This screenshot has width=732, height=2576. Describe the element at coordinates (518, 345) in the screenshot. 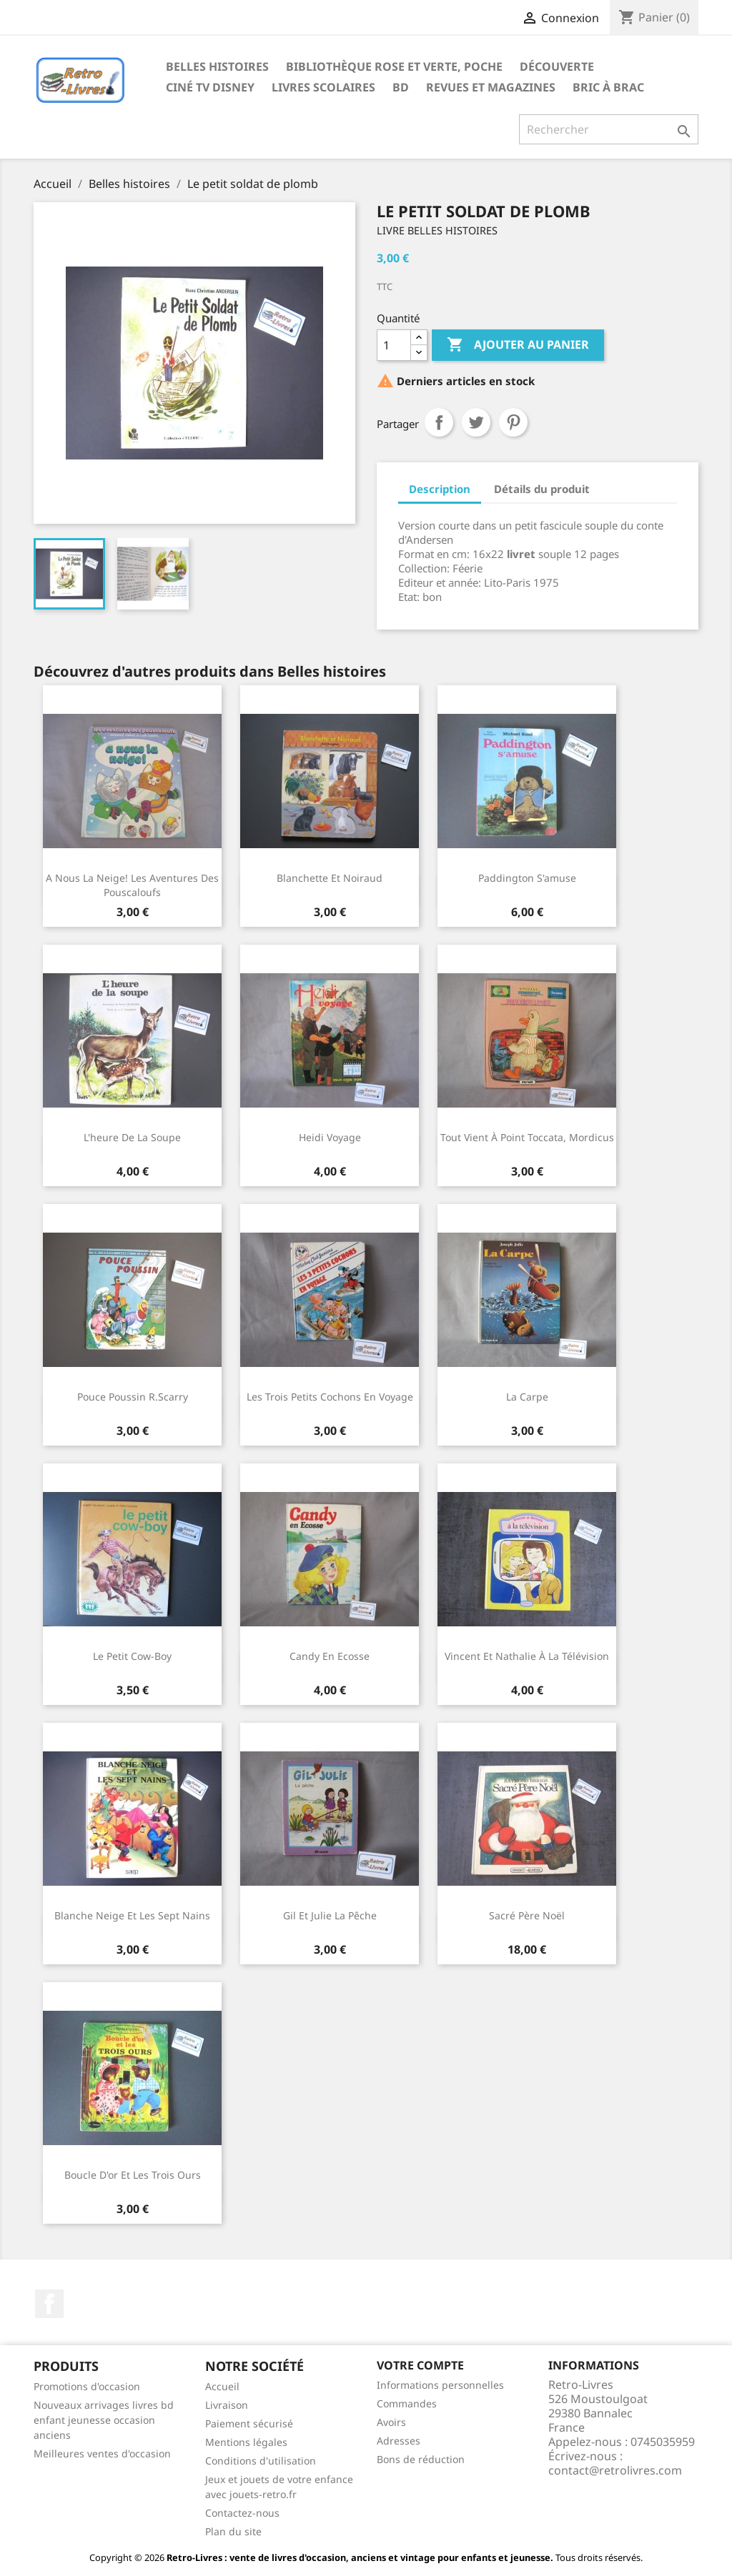

I see `Ajouter au panier` at that location.